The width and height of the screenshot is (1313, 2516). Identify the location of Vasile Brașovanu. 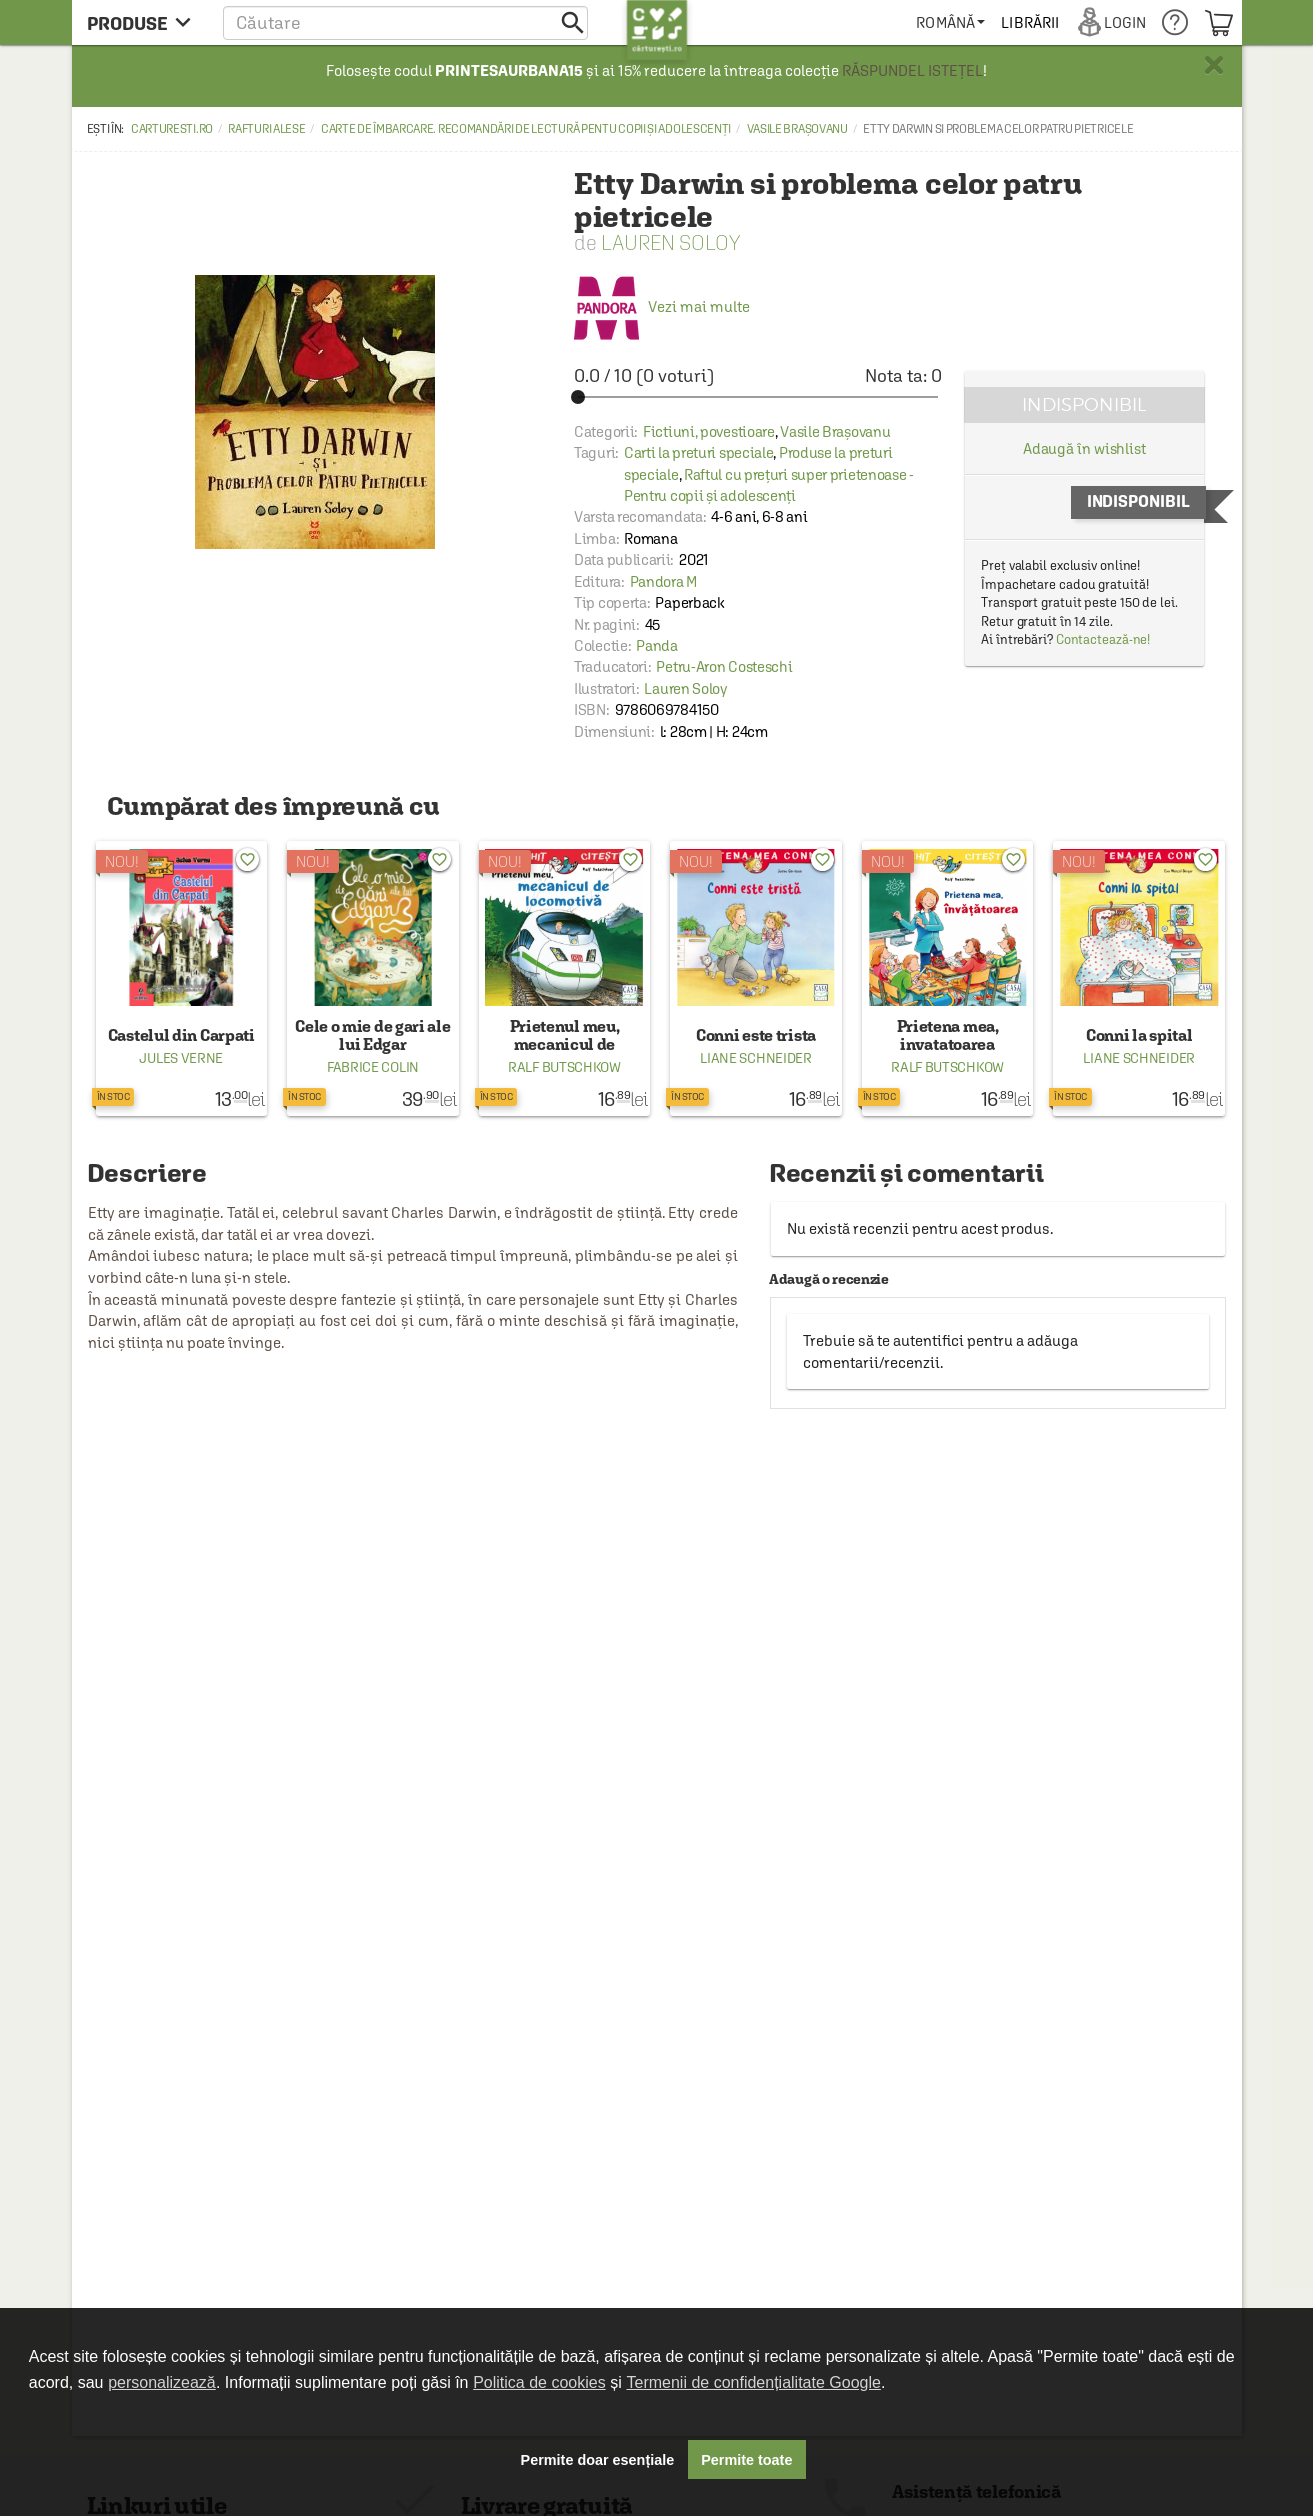
(797, 129).